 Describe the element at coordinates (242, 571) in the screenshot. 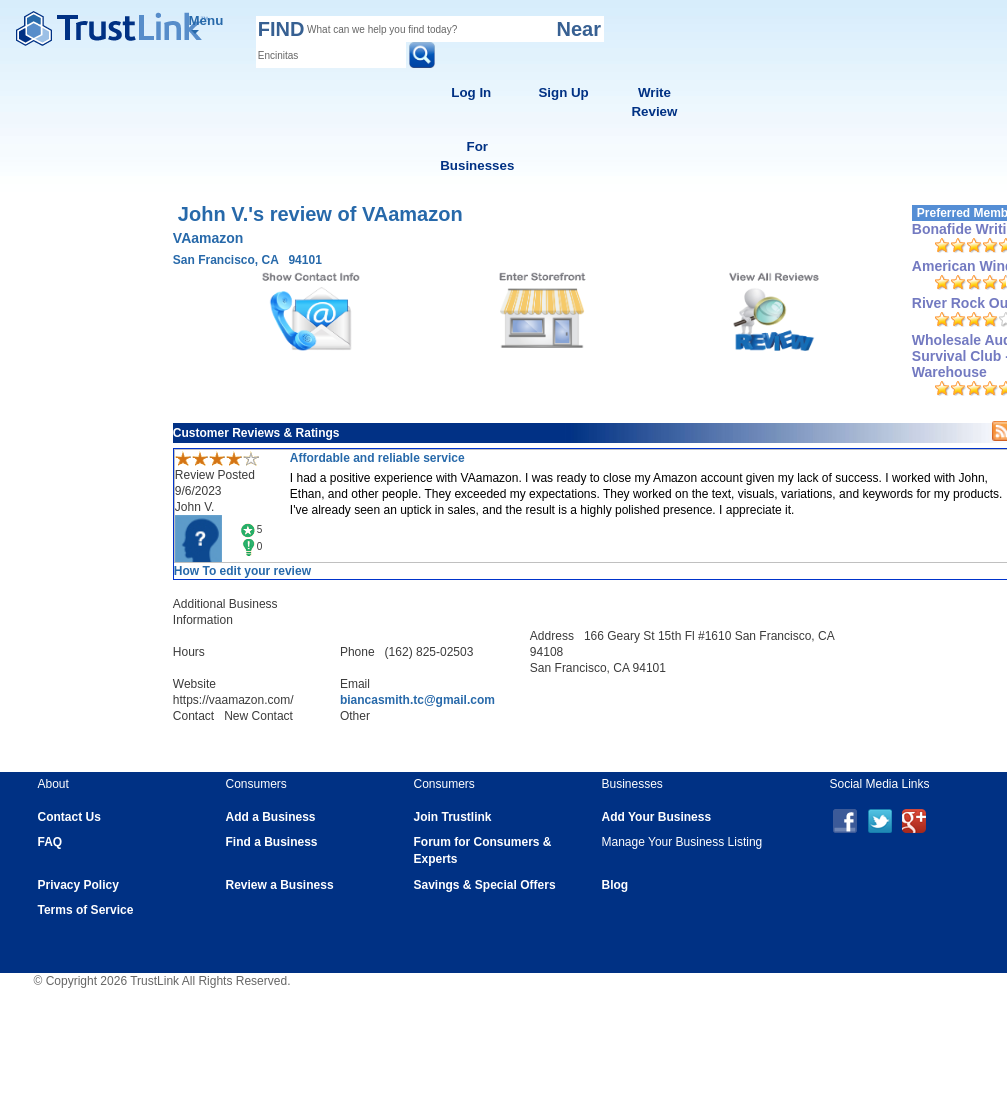

I see `How To edit your review` at that location.